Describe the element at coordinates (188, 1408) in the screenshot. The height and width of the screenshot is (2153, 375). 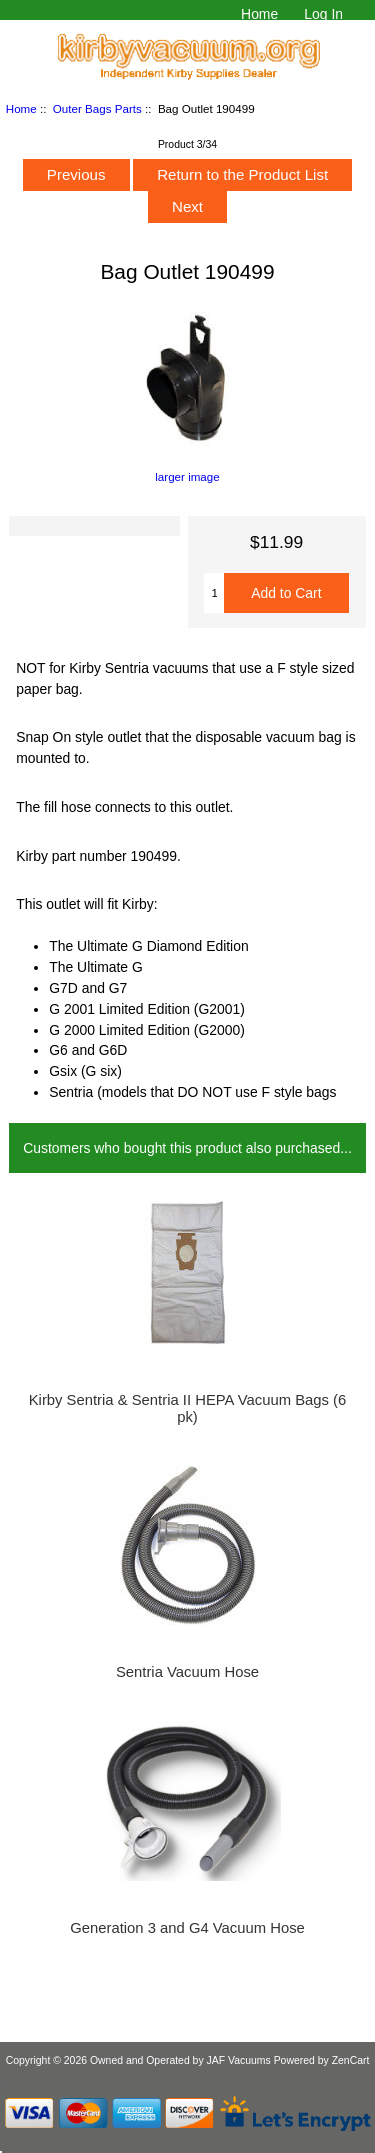
I see `Kirby Sentria & Sentria II HEPA Vacuum Bags (6 pk)` at that location.